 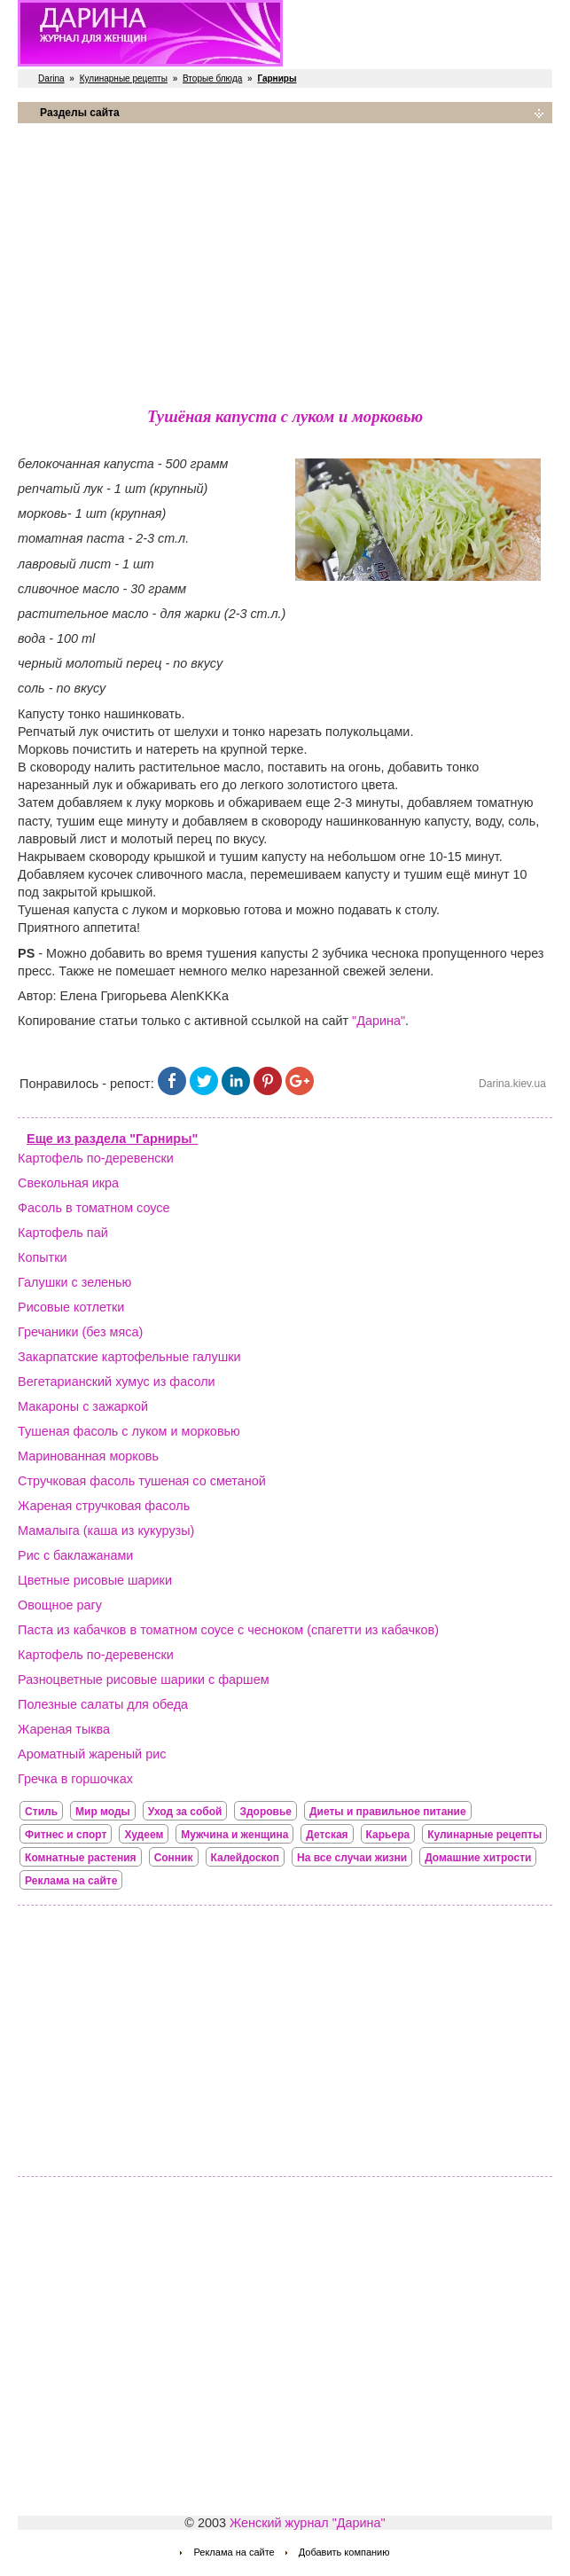 I want to click on Еще из раздела "Гарниры", so click(x=112, y=1138).